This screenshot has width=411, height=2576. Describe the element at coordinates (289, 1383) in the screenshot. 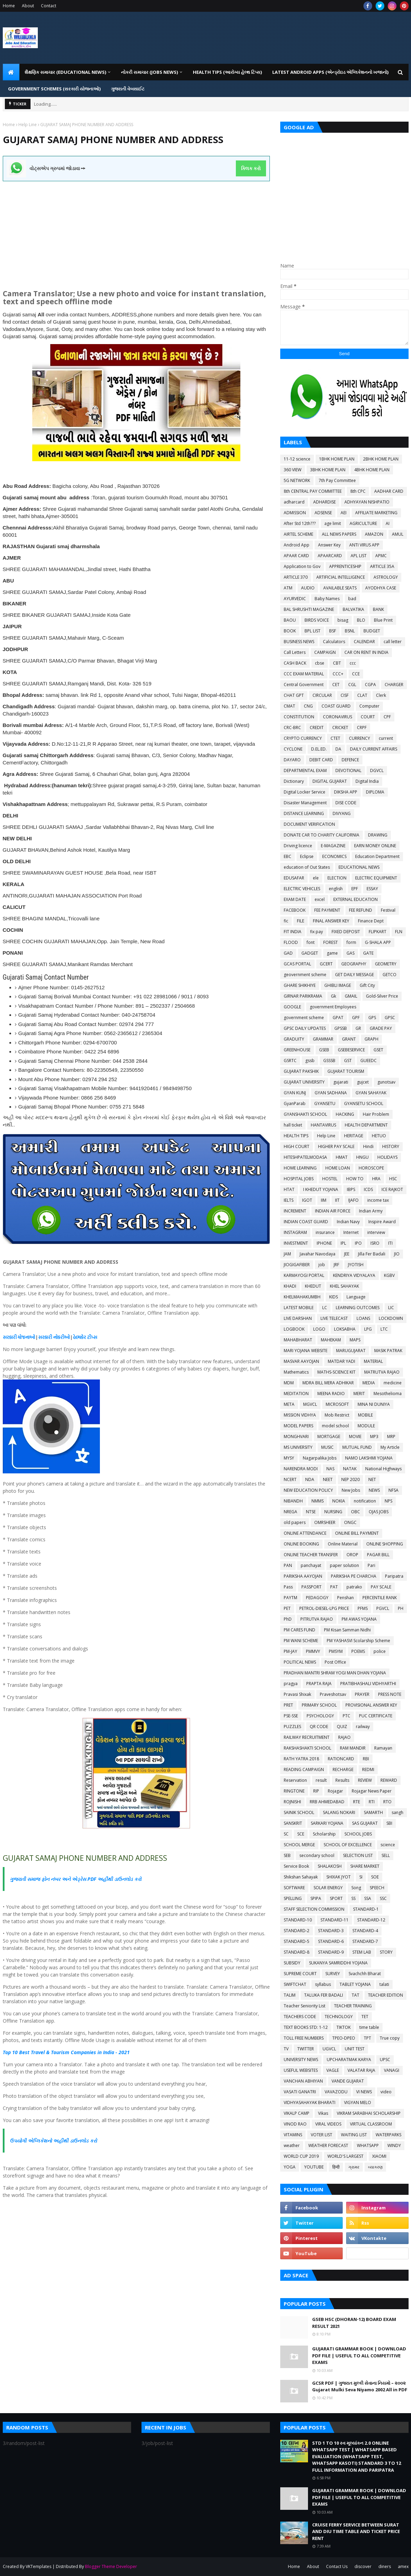

I see `MDM` at that location.